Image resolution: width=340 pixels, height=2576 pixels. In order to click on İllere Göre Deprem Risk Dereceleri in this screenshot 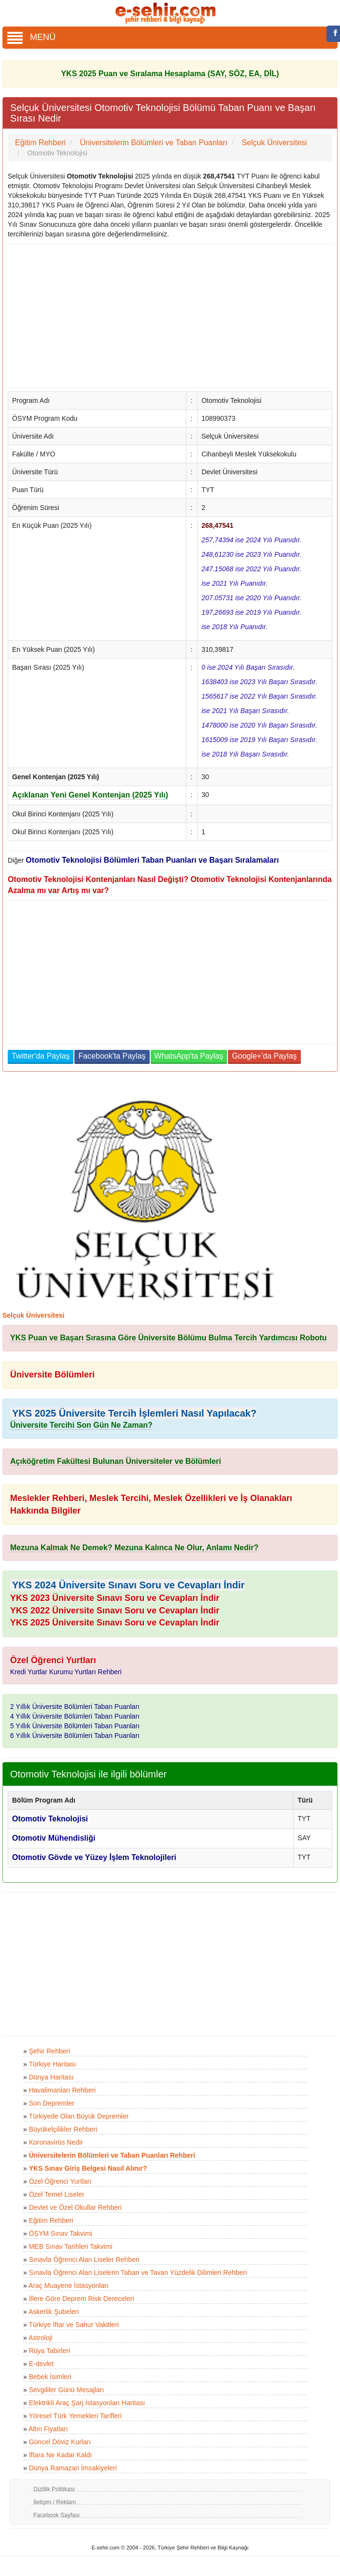, I will do `click(81, 2298)`.